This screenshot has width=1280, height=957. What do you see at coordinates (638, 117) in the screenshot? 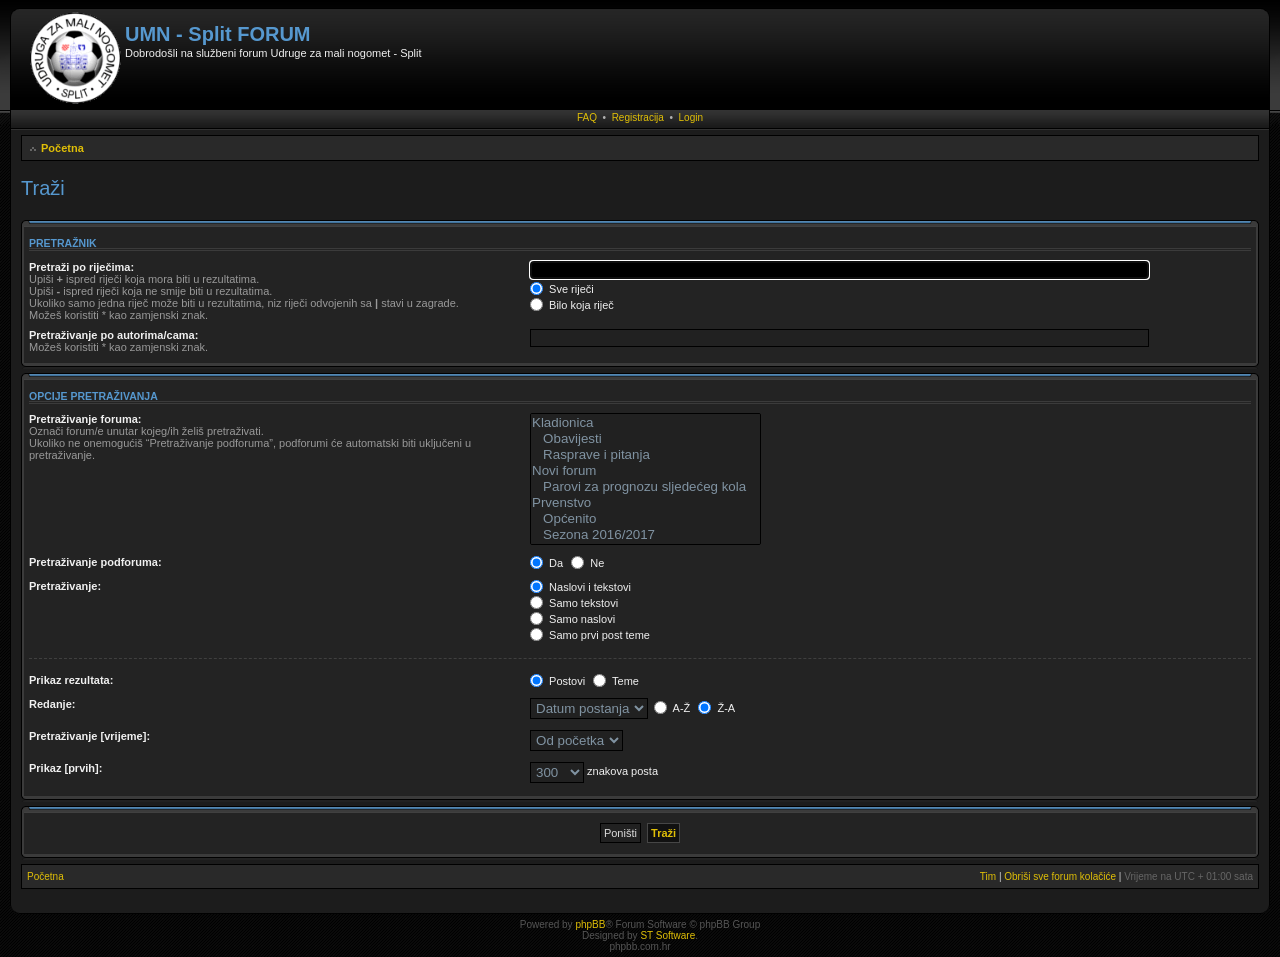
I see `Registracija` at bounding box center [638, 117].